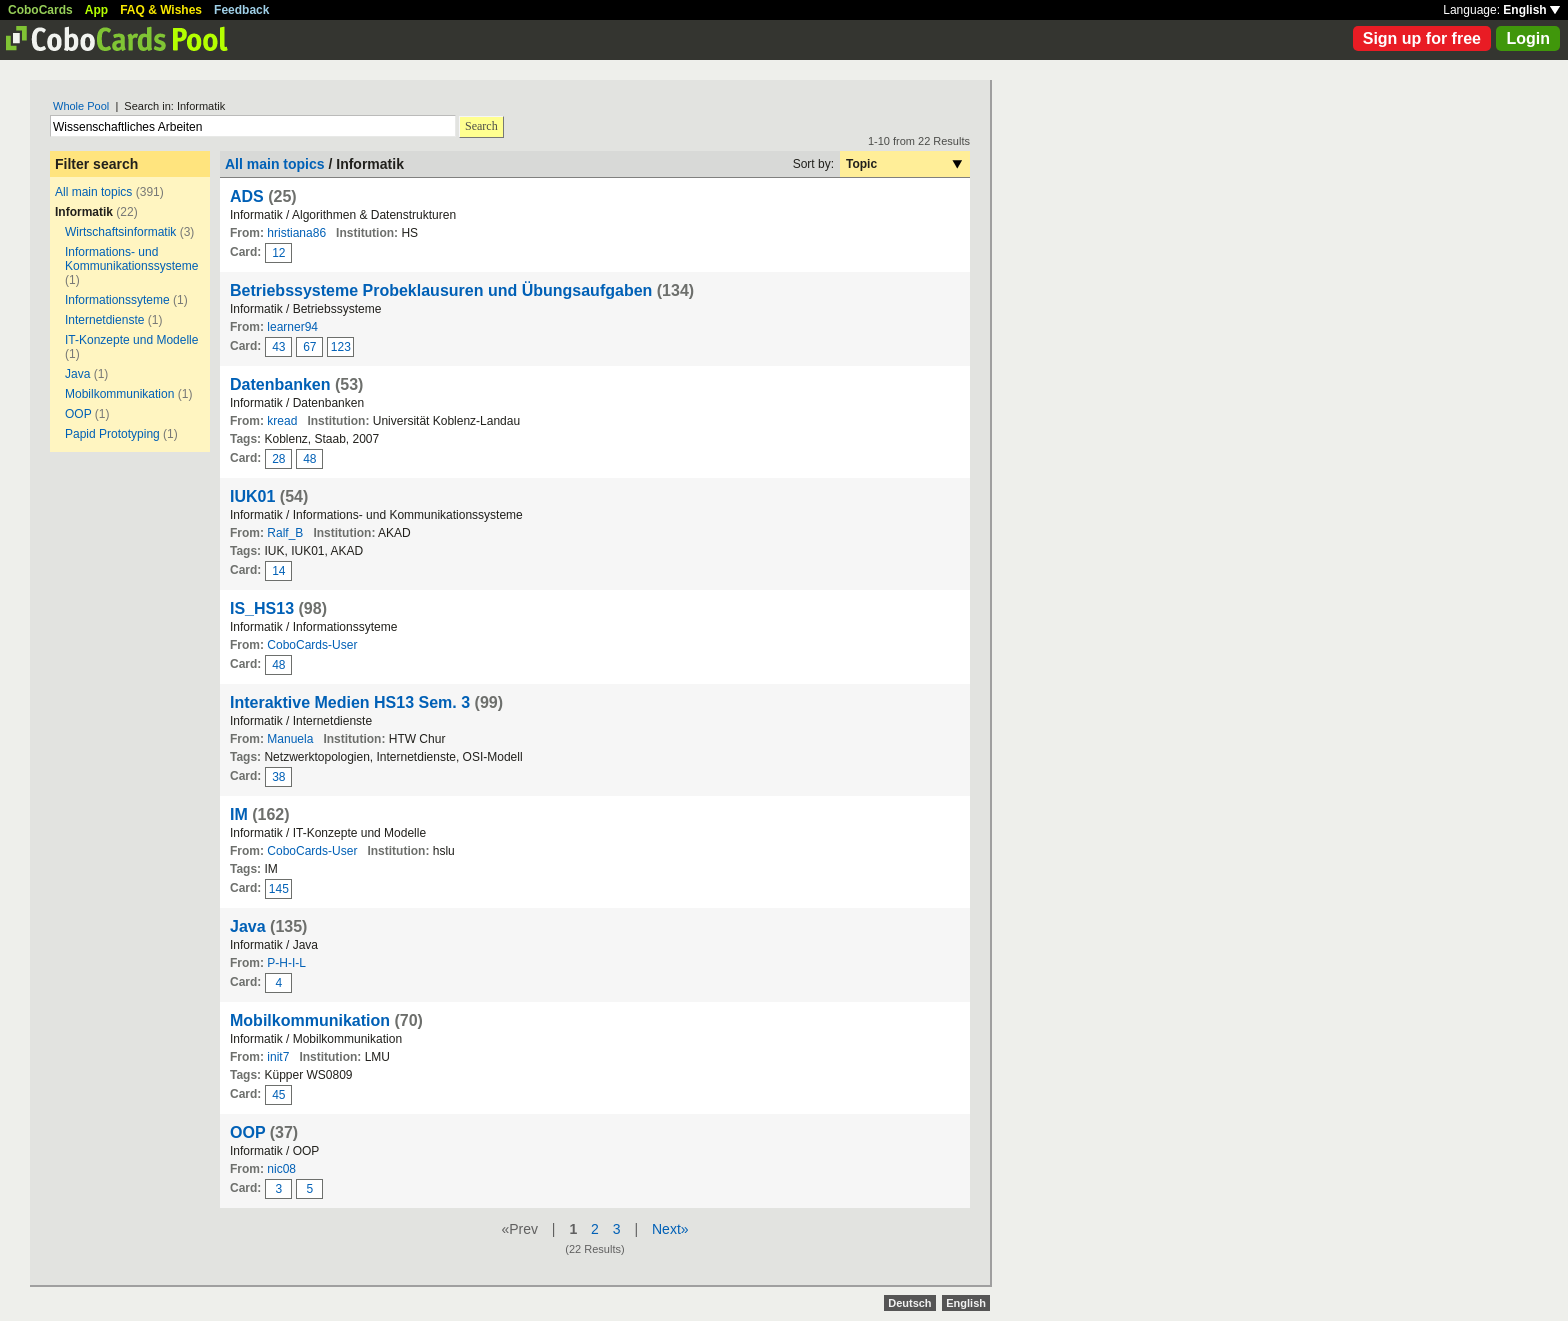  What do you see at coordinates (481, 126) in the screenshot?
I see `Search` at bounding box center [481, 126].